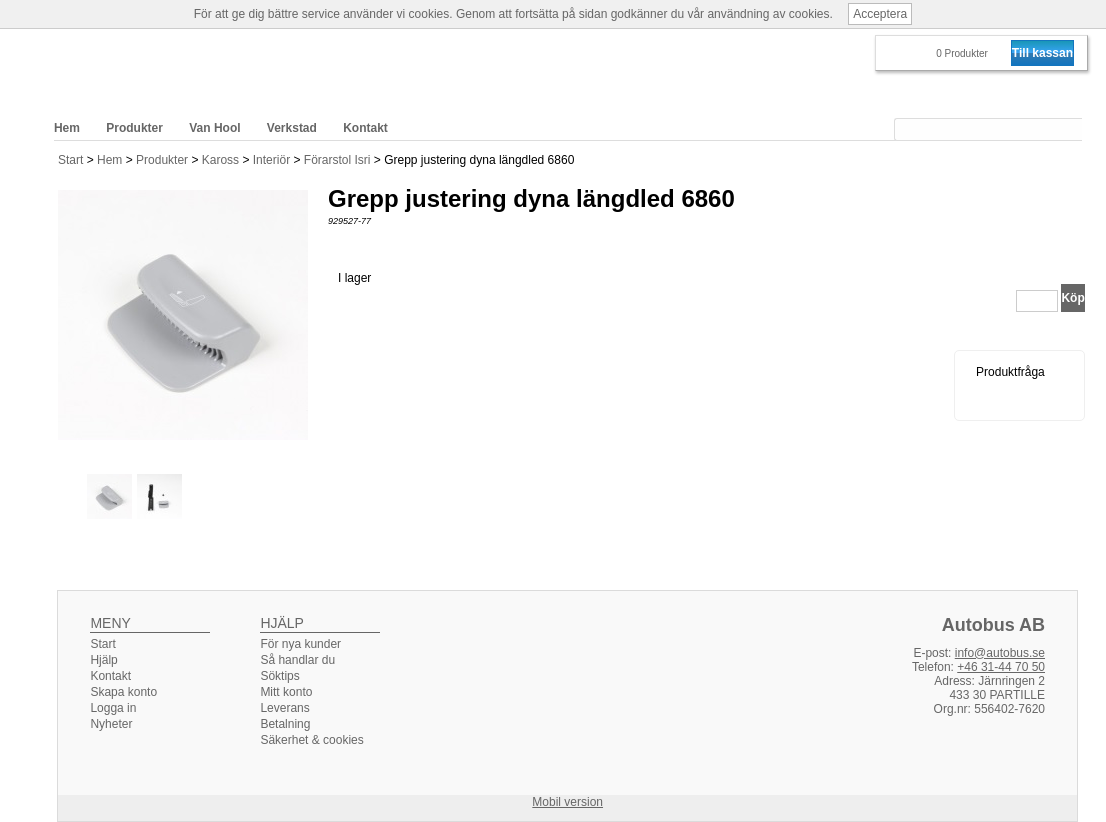  I want to click on Betalning, so click(285, 724).